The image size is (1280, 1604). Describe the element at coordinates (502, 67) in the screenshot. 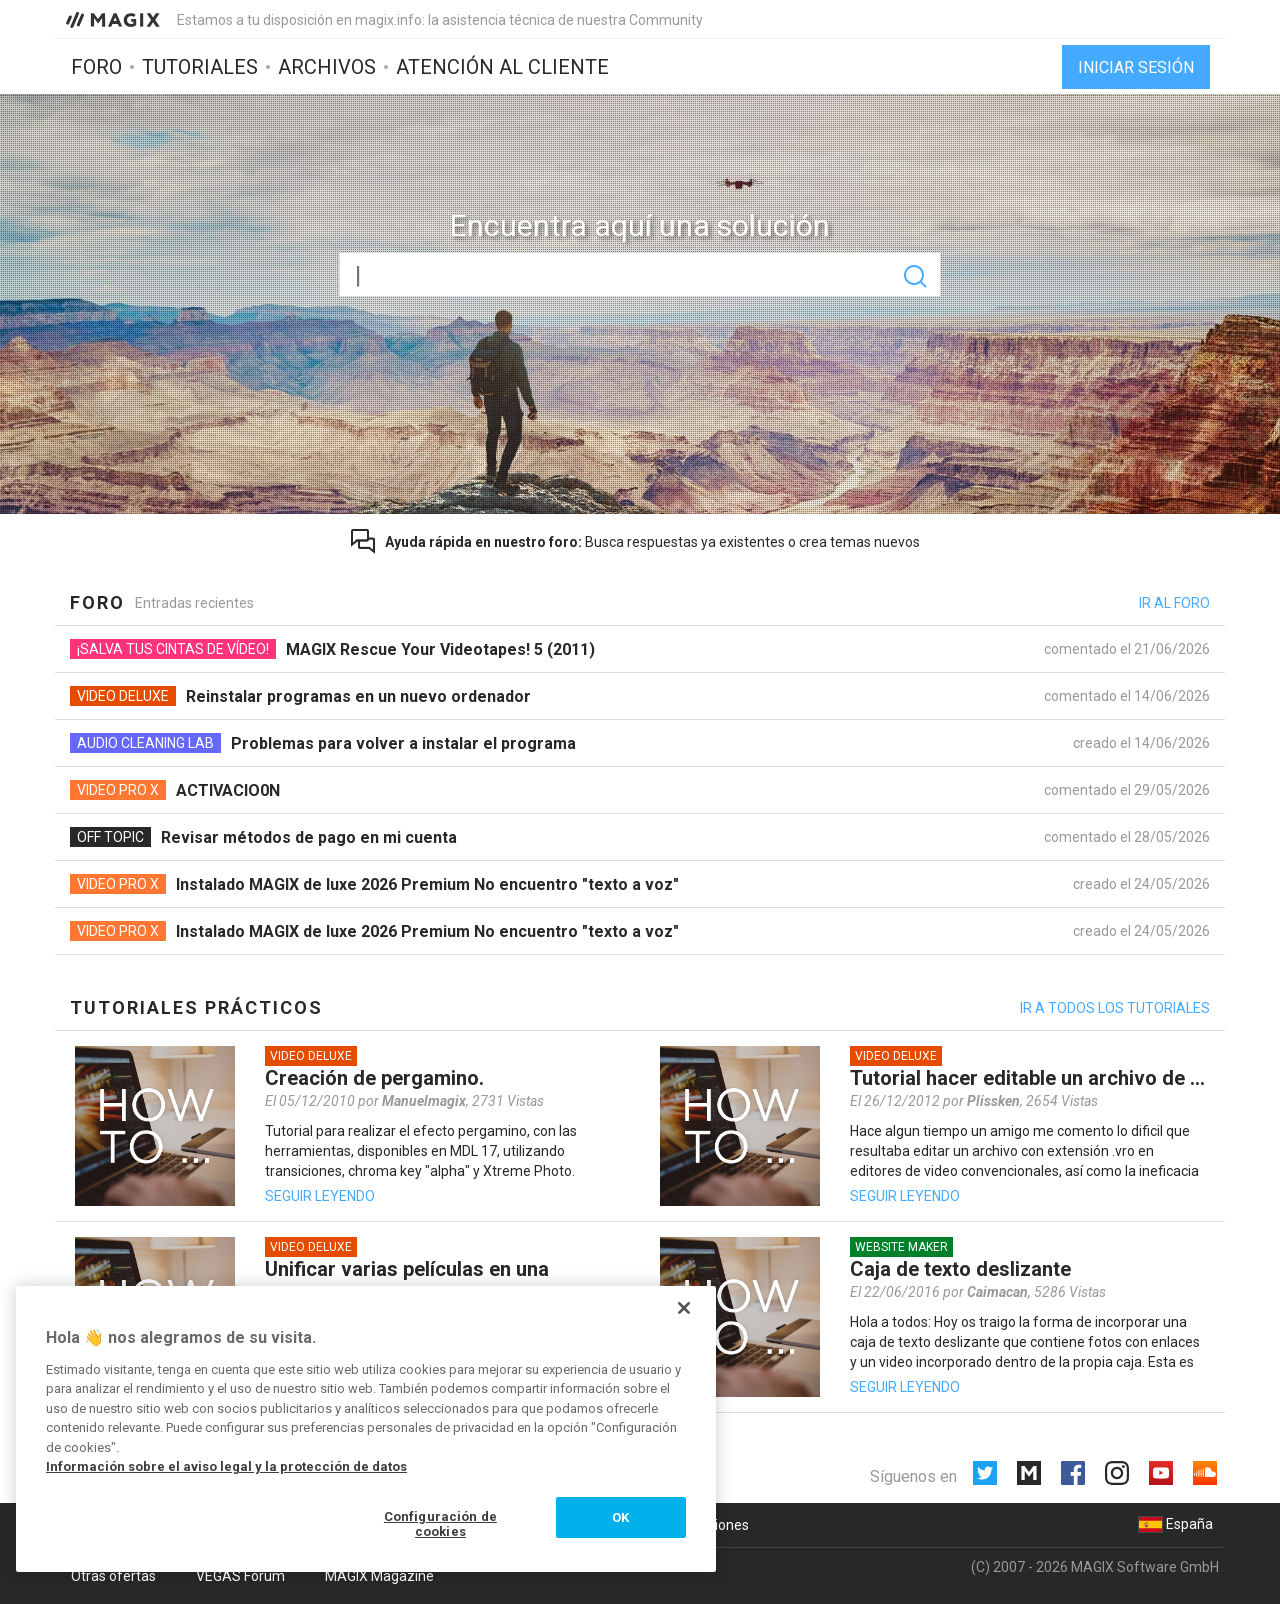

I see `Atención al cliente` at that location.